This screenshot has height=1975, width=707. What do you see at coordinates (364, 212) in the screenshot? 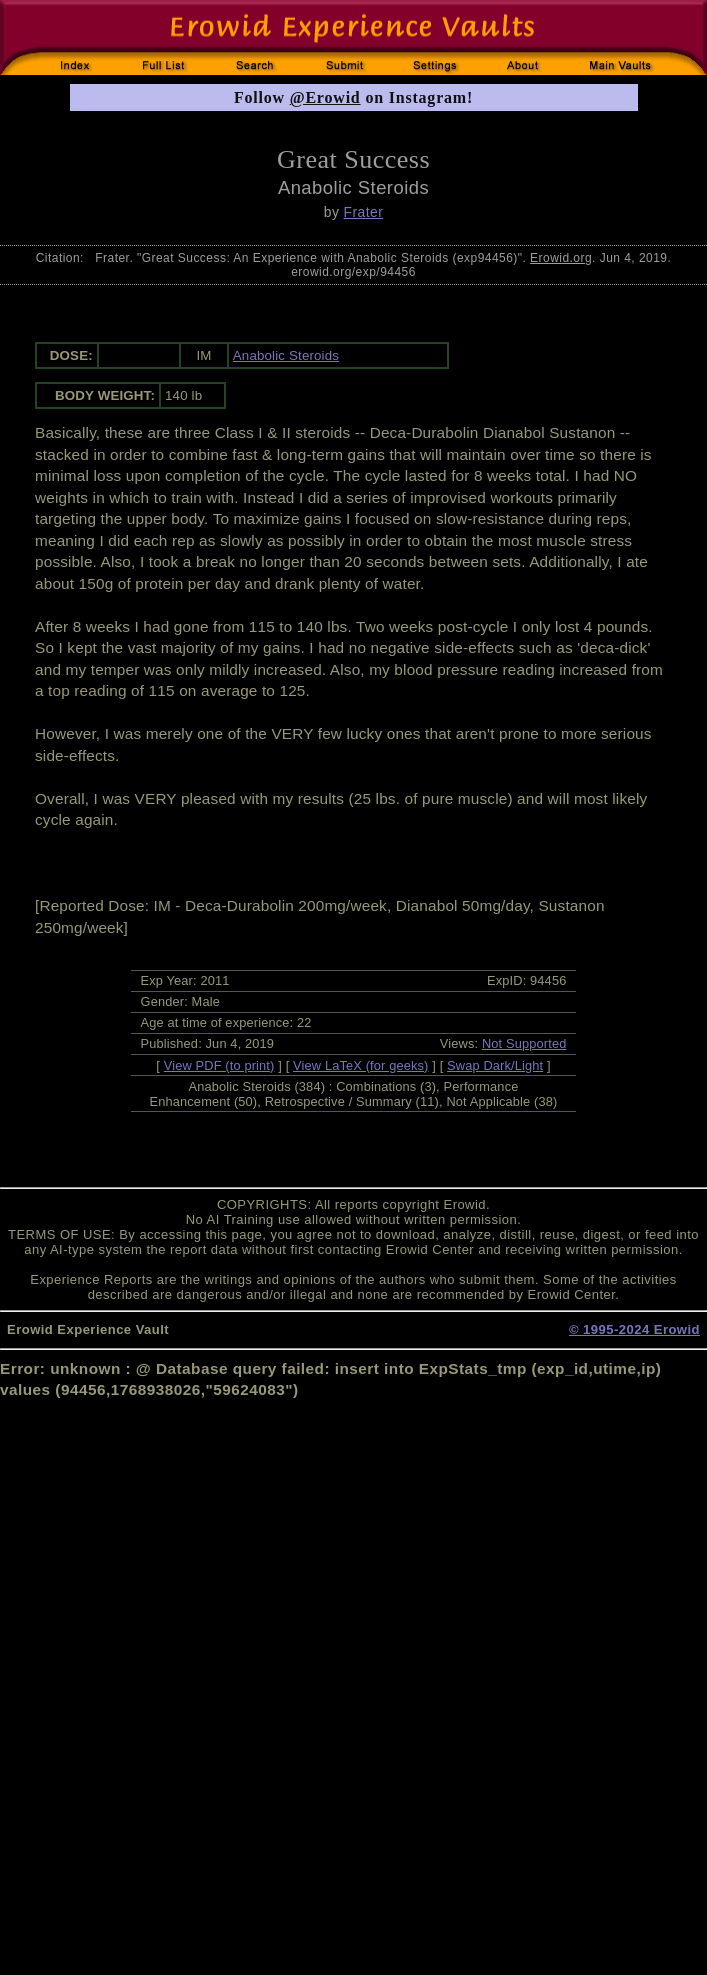
I see `Frater` at bounding box center [364, 212].